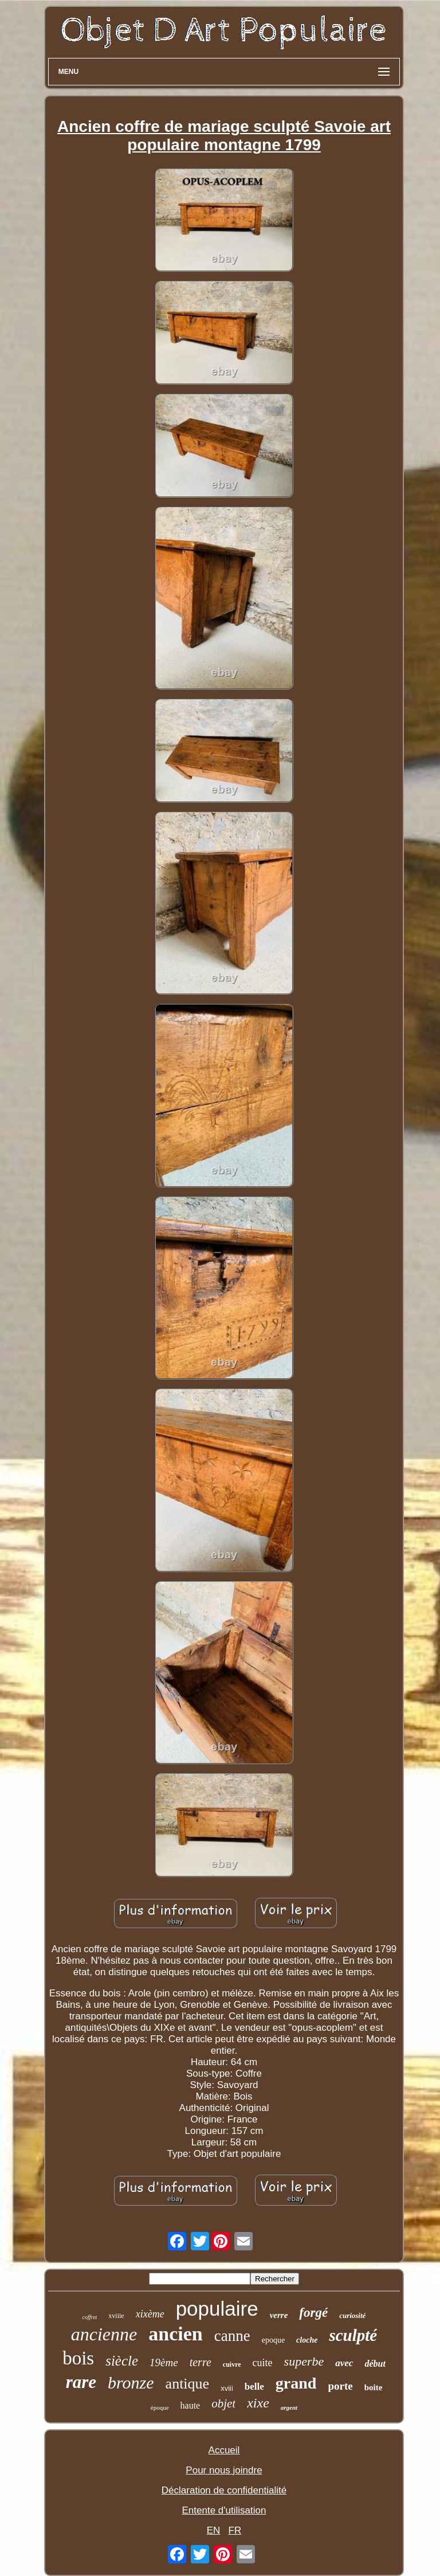  I want to click on bronze, so click(131, 2382).